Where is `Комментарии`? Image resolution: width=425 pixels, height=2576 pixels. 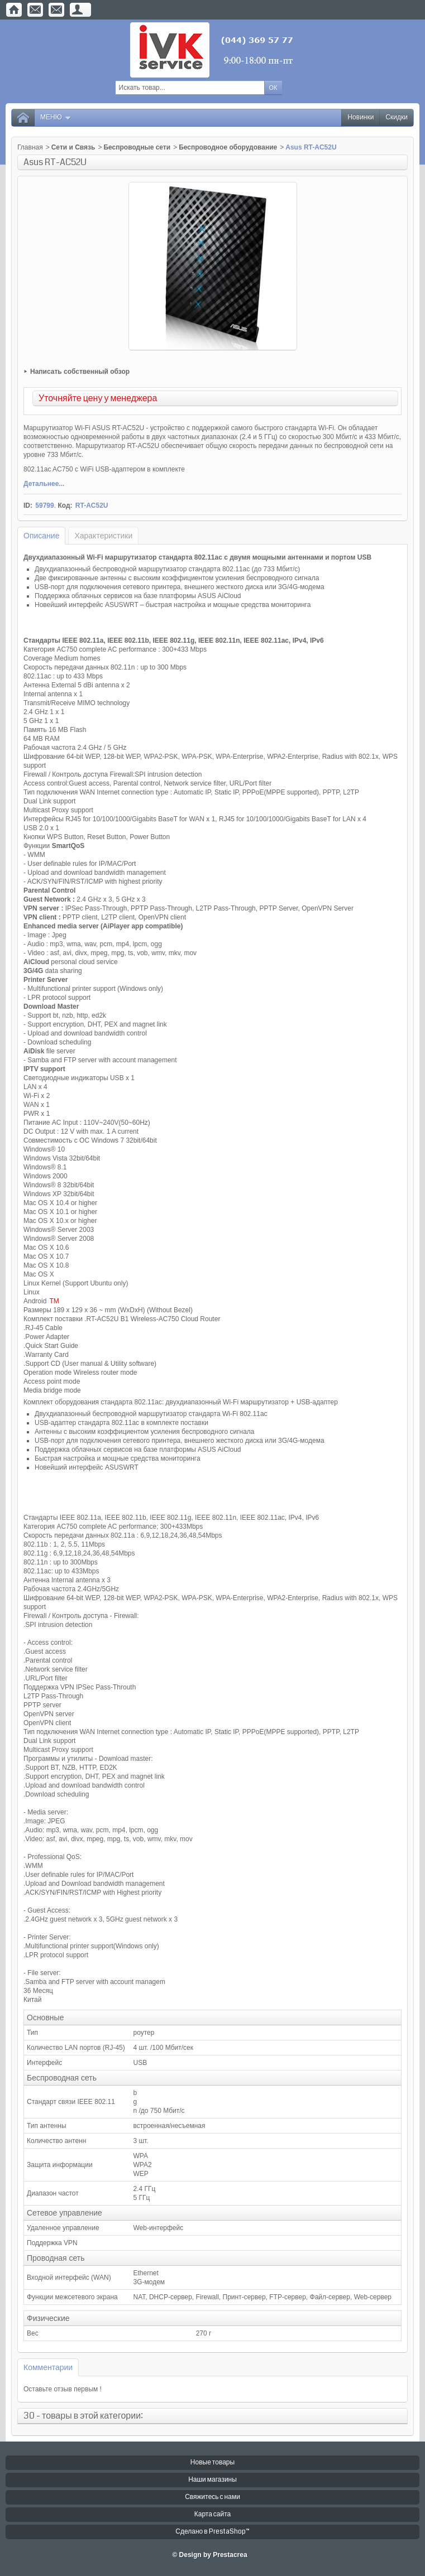
Комментарии is located at coordinates (48, 2367).